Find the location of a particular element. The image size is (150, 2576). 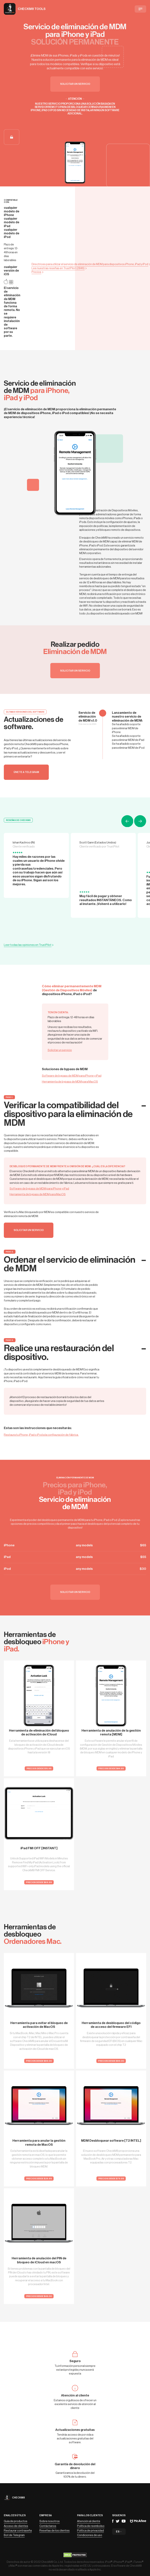

Mcafee is located at coordinates (138, 2521).